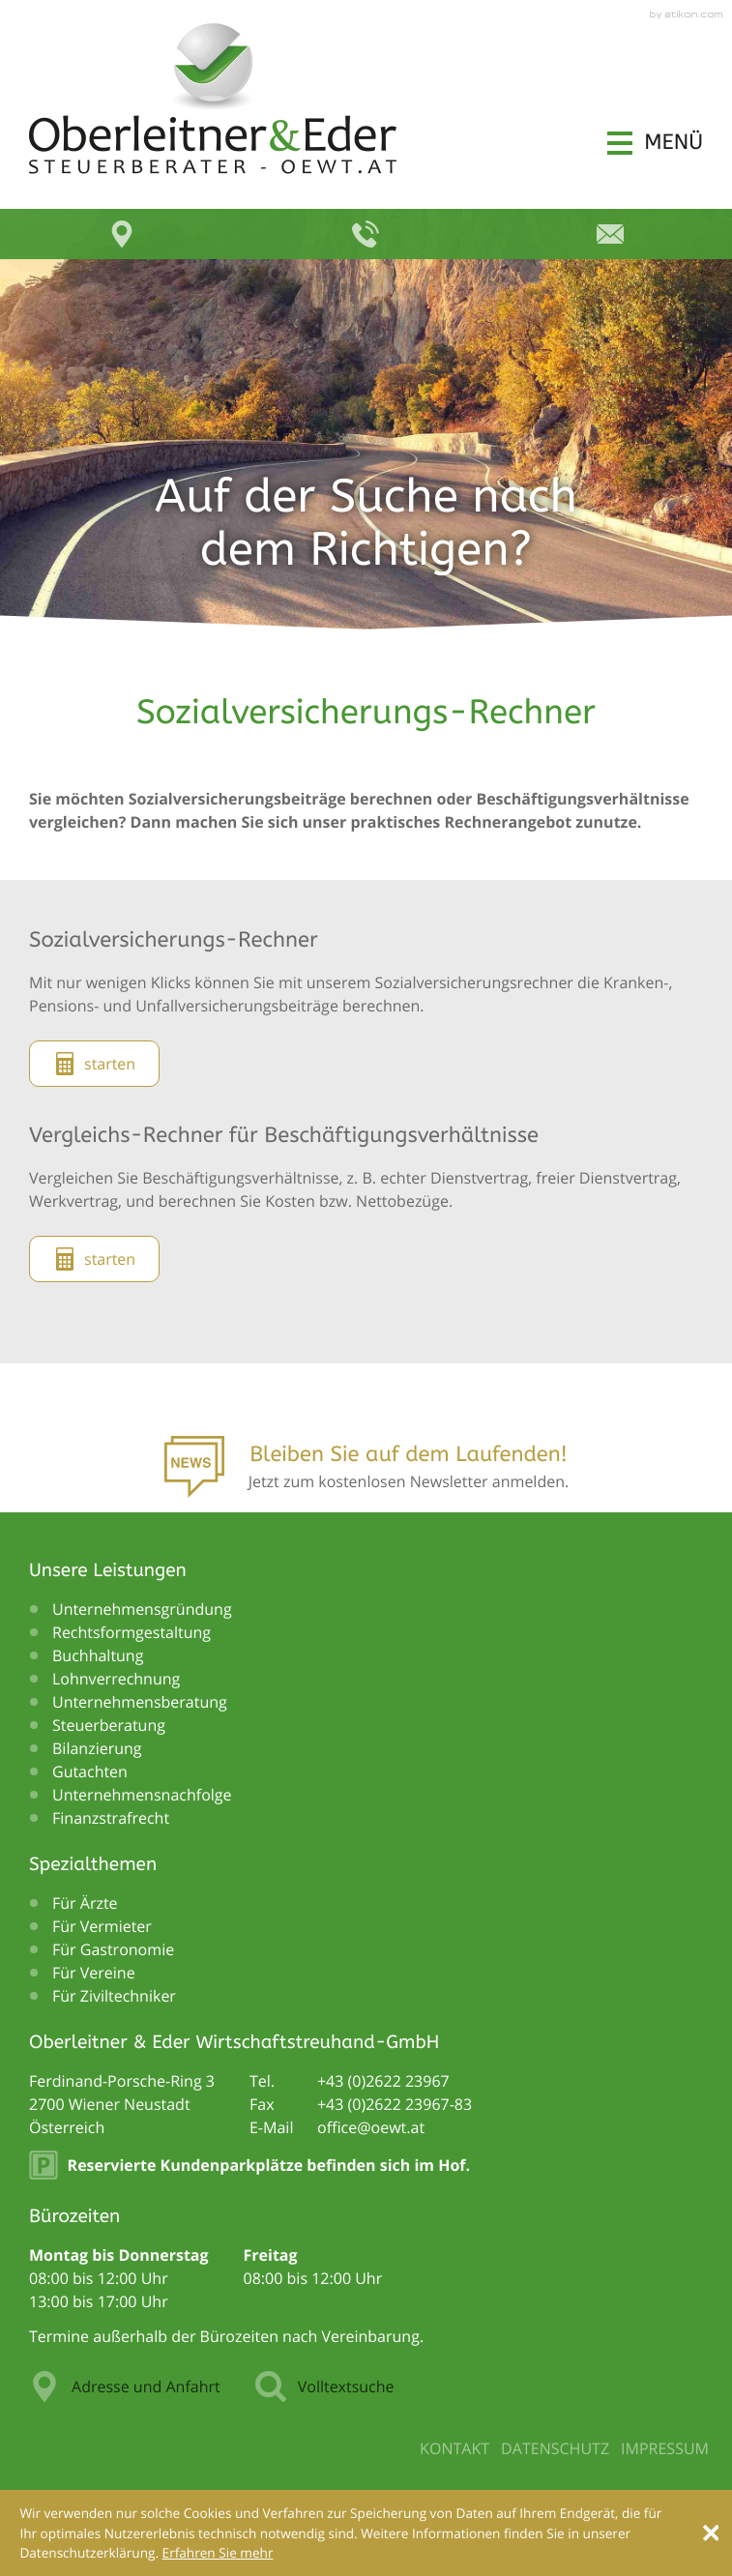 The height and width of the screenshot is (2576, 732). I want to click on [Erfahren Sie mehr über Cookies], so click(218, 2552).